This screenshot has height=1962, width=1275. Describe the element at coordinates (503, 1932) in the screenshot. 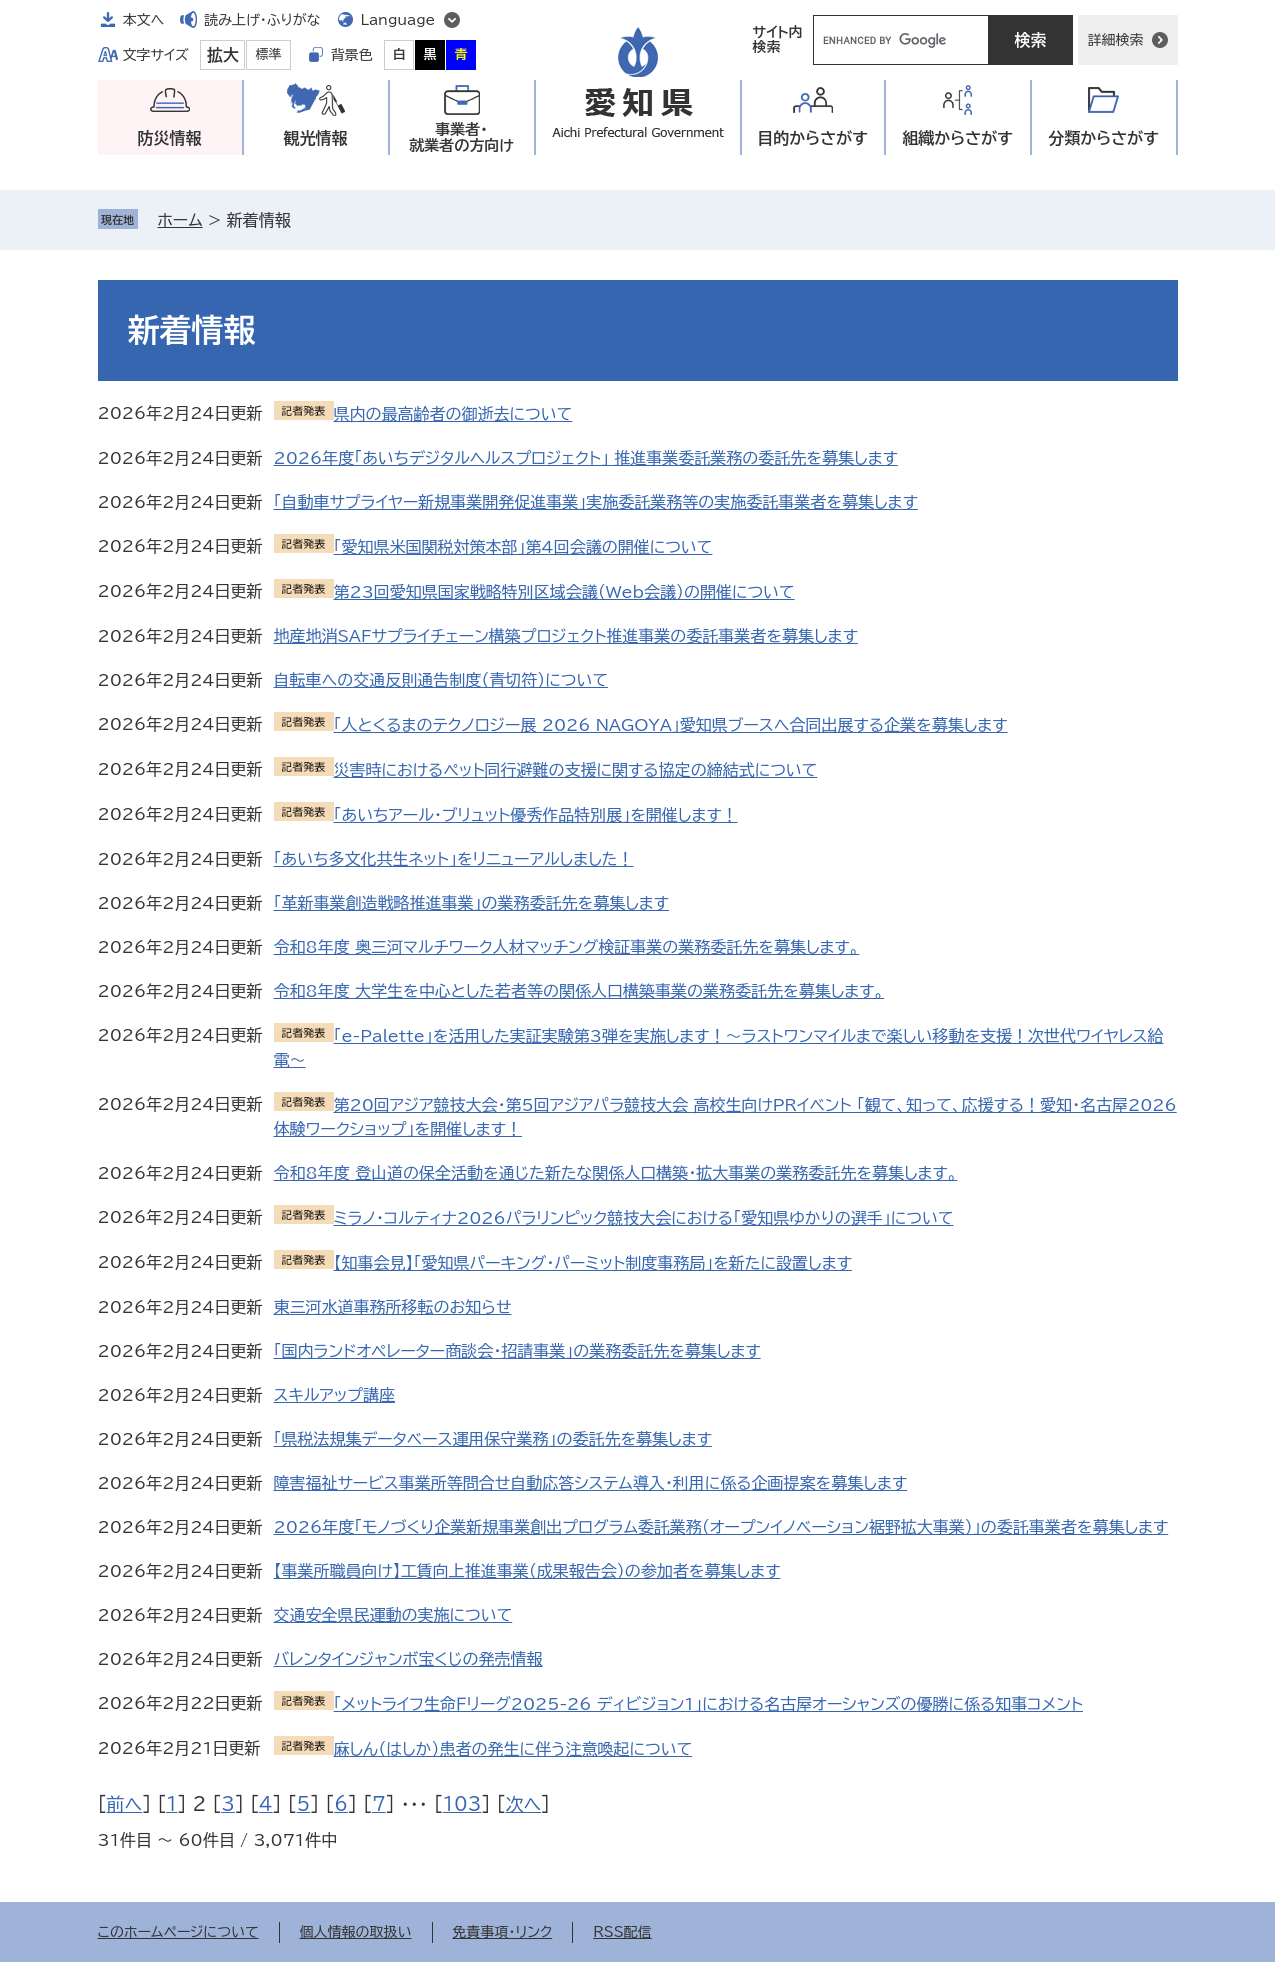

I see `免責事項・リンク` at that location.